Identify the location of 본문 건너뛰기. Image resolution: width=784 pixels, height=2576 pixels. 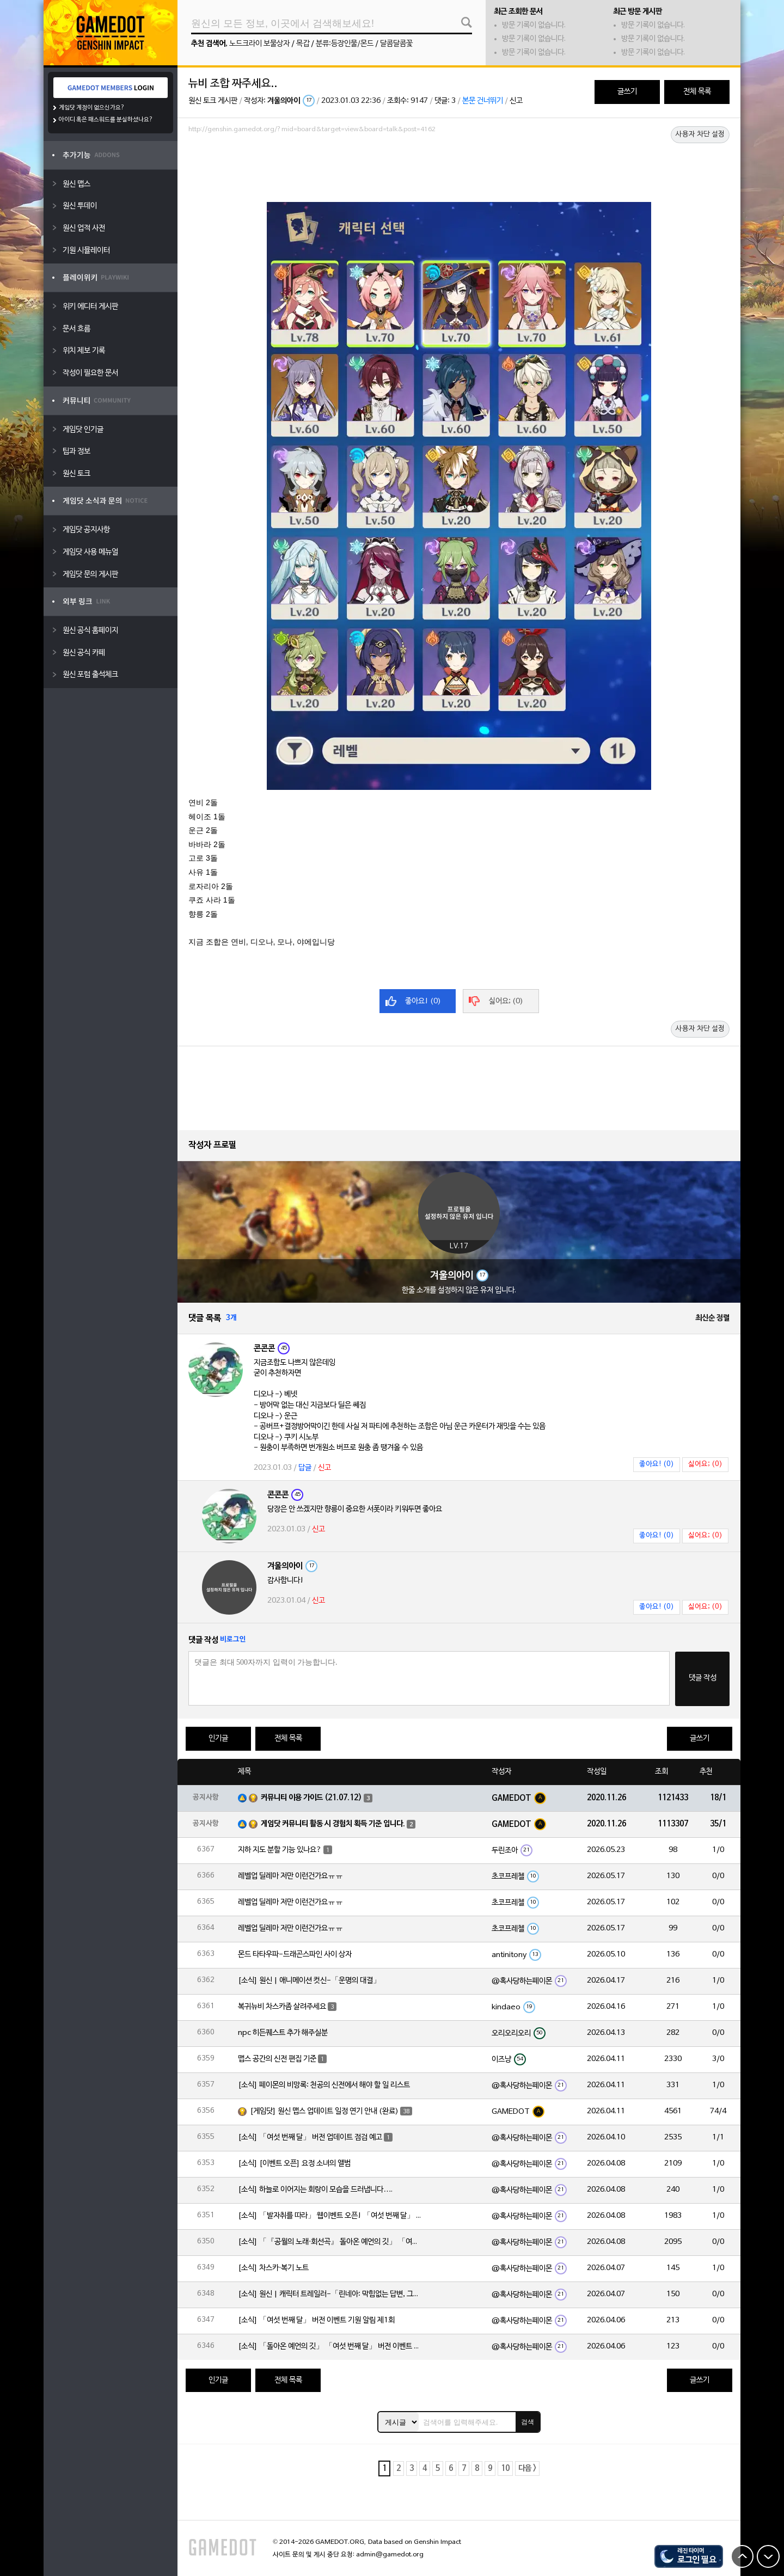
(482, 101).